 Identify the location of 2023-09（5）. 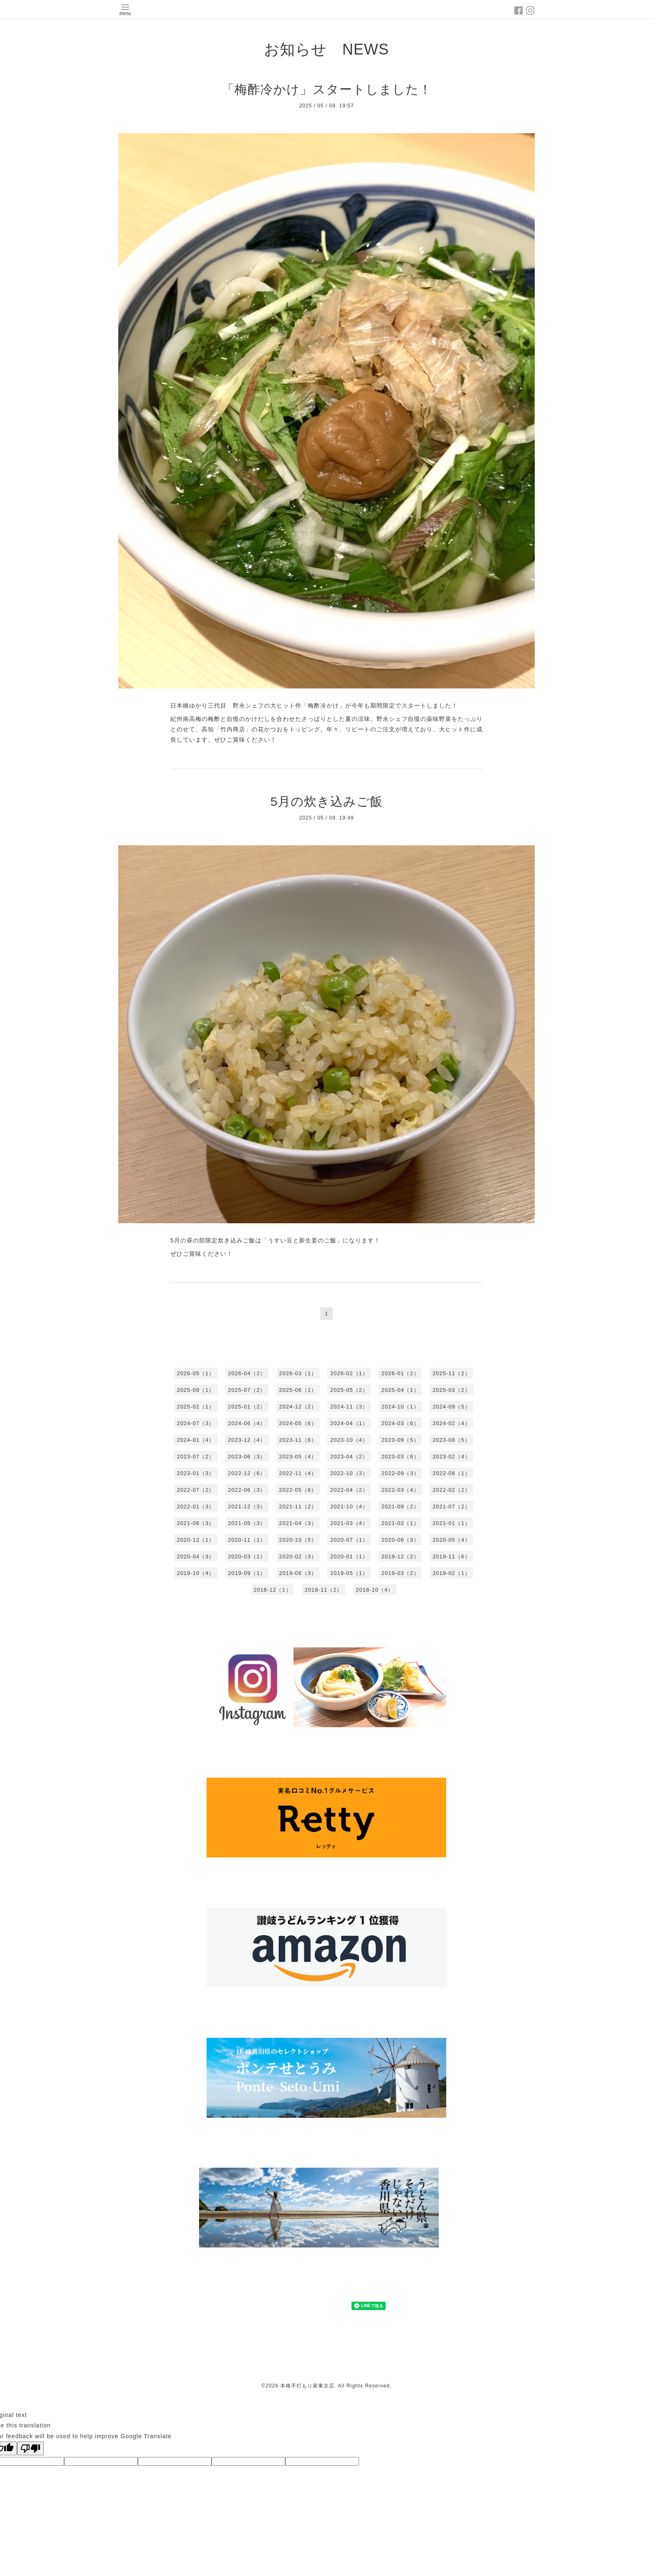
(400, 1440).